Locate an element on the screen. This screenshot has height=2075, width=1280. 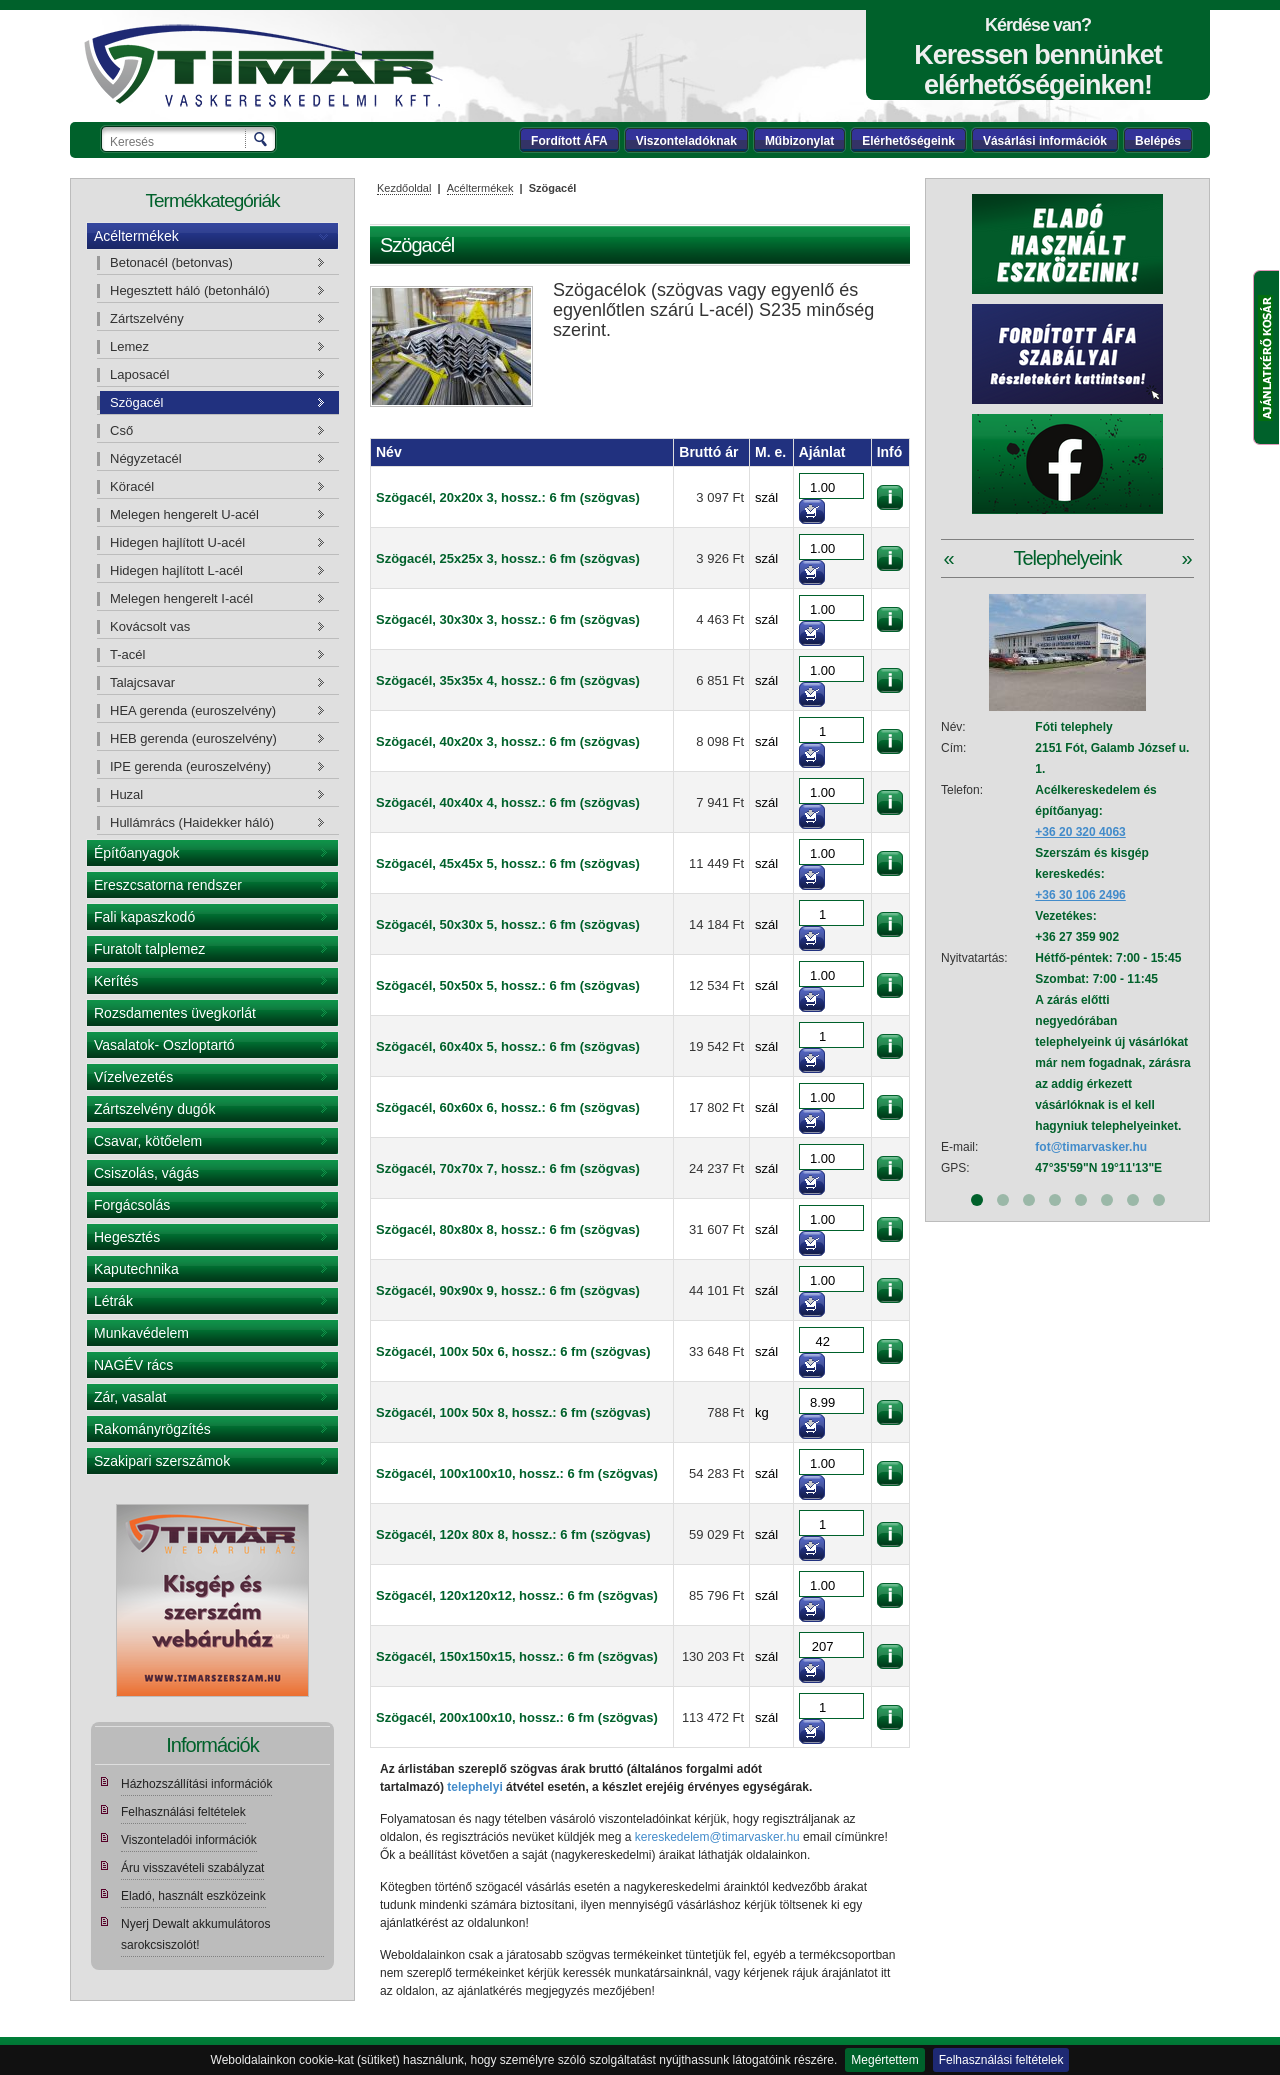
Betonacél (betonvas) is located at coordinates (171, 262).